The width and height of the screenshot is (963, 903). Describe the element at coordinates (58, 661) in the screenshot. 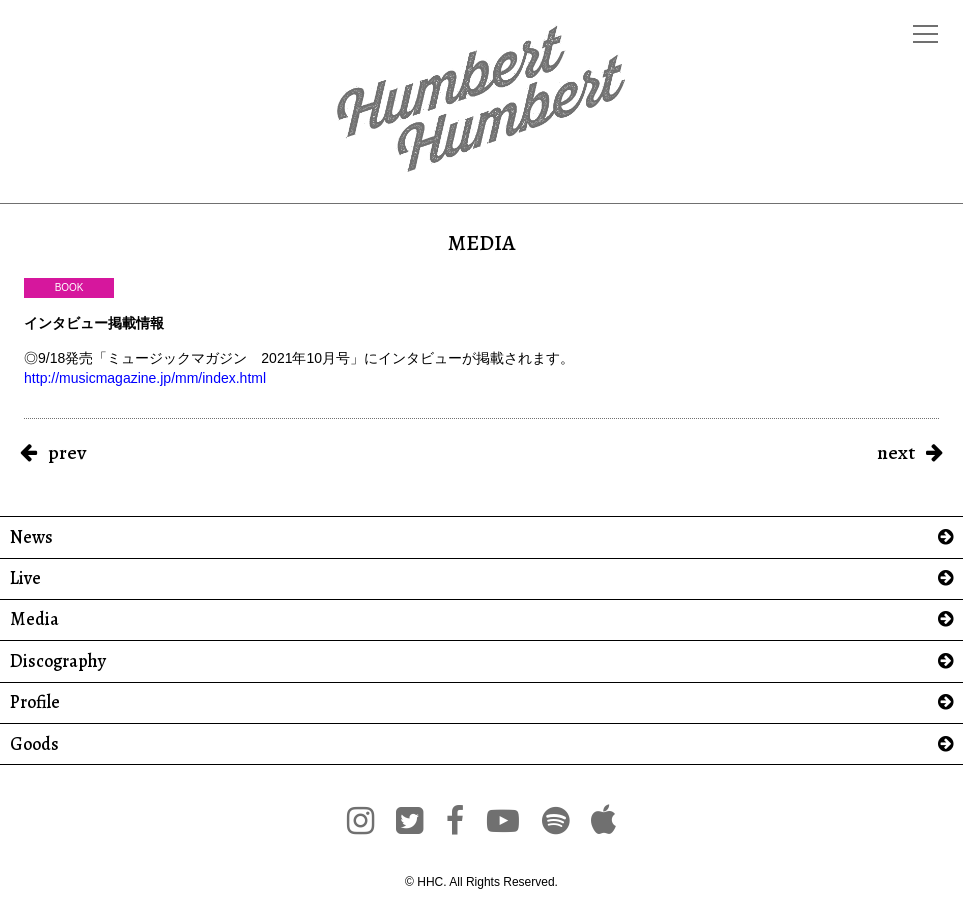

I see `Discography` at that location.